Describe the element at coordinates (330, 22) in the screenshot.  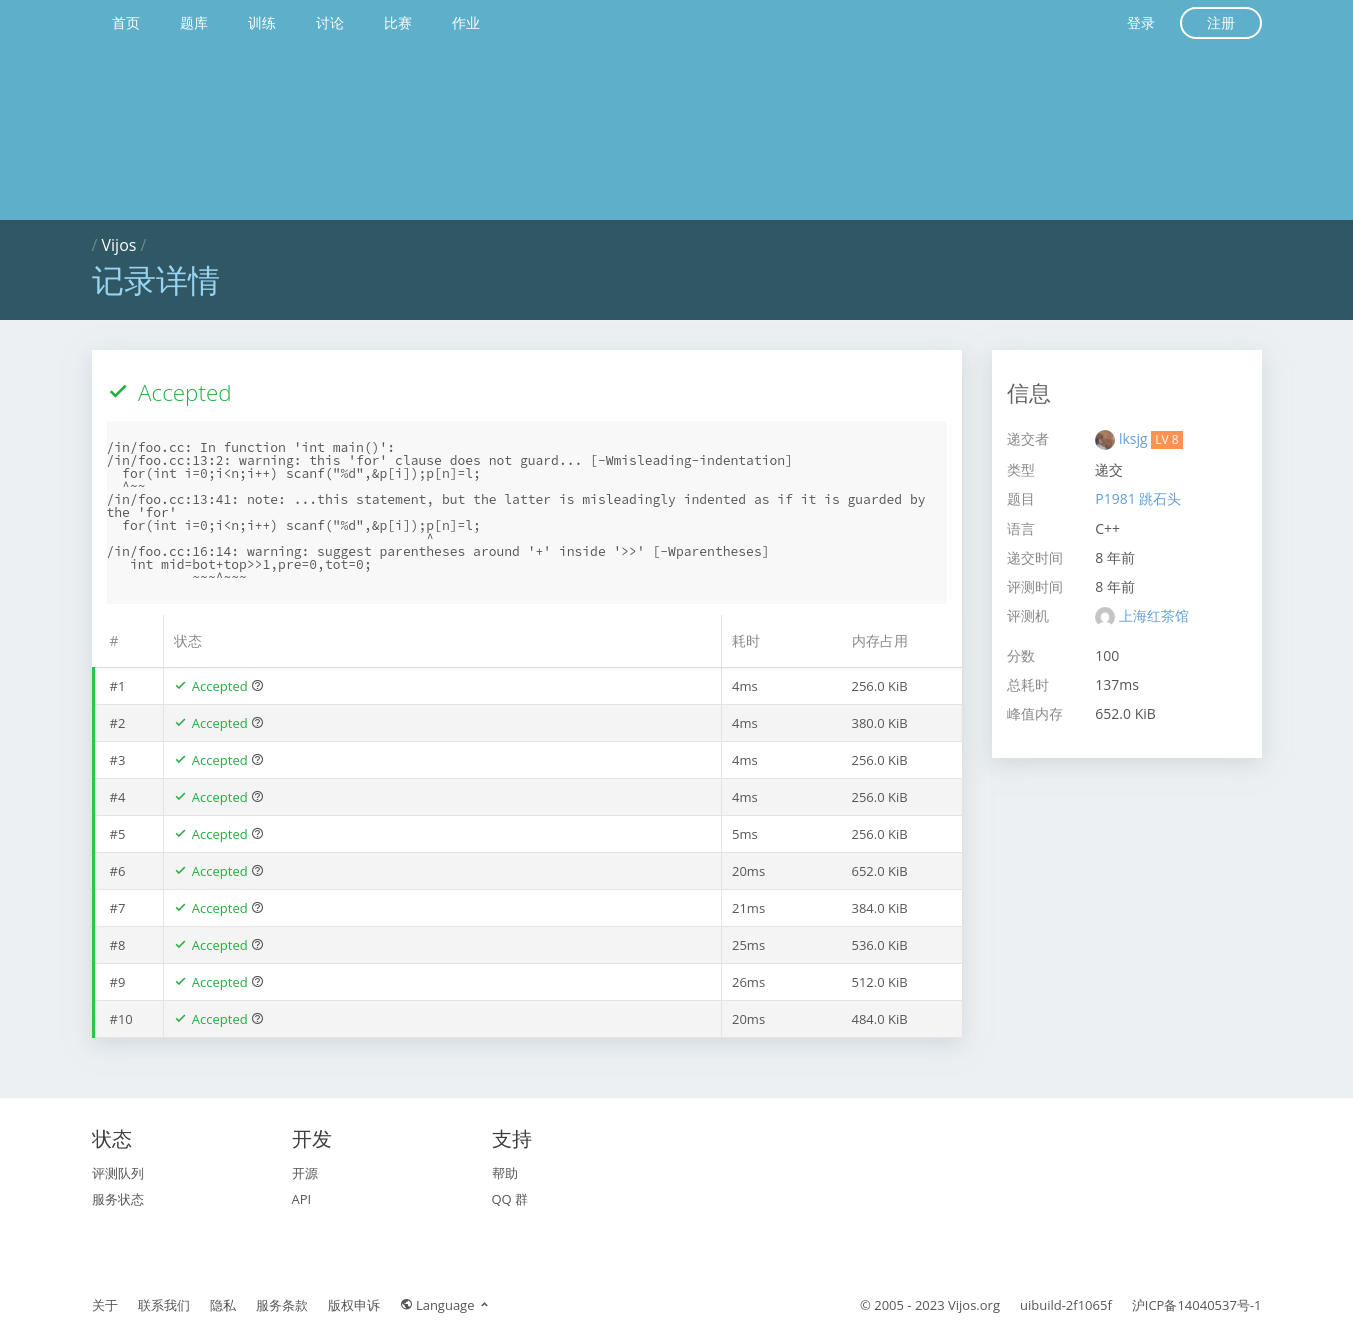
I see `讨论` at that location.